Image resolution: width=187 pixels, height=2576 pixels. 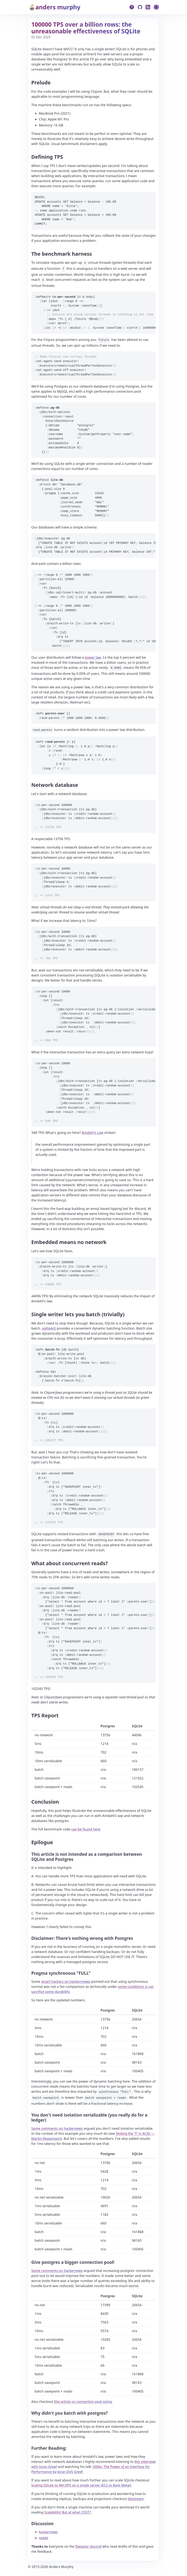 What do you see at coordinates (92, 1132) in the screenshot?
I see `Amdahl's Law` at bounding box center [92, 1132].